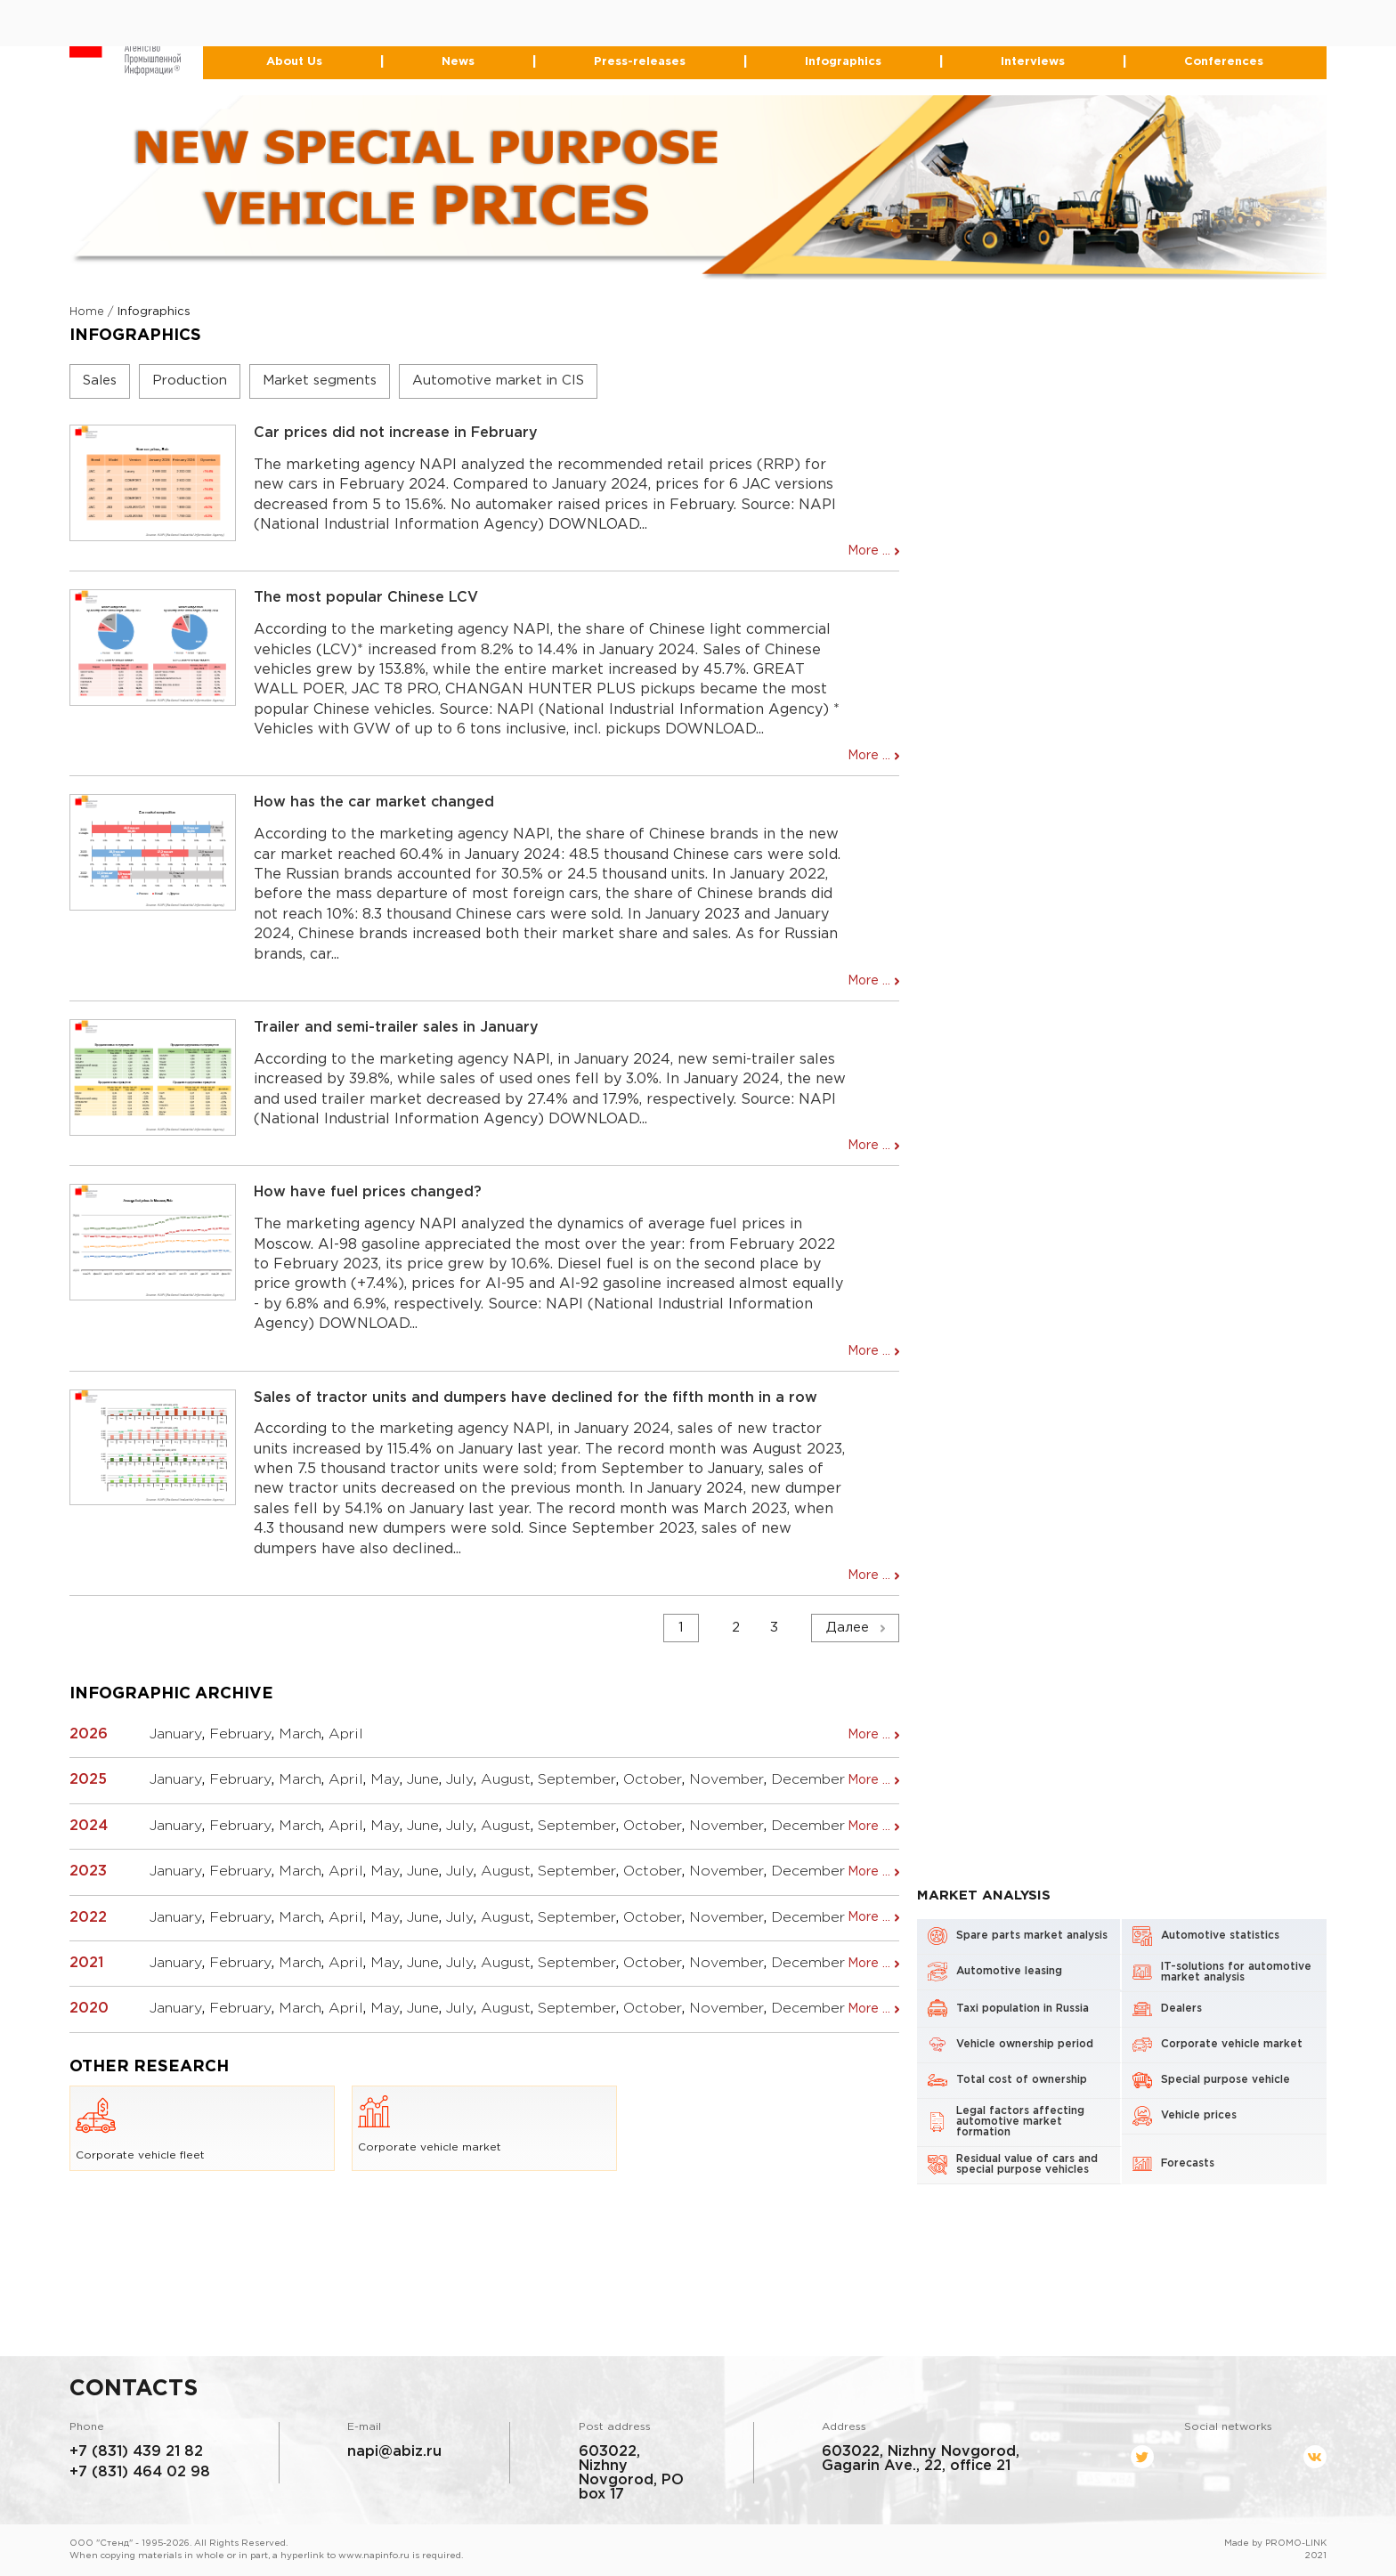  I want to click on September, so click(577, 1780).